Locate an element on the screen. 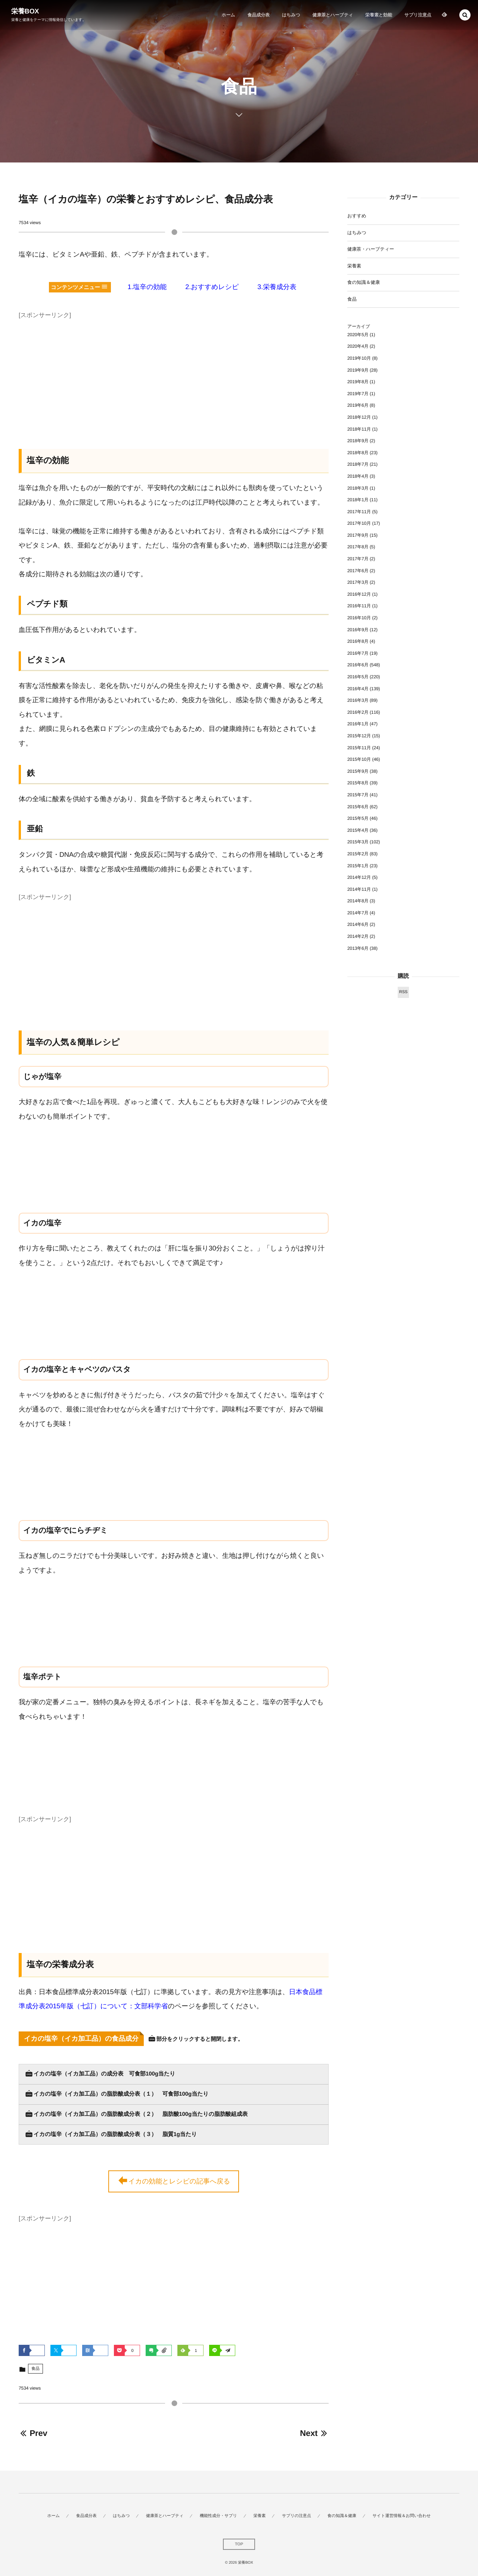 The width and height of the screenshot is (478, 2576). イカの効能とレシピの記事へ戻る is located at coordinates (173, 2181).